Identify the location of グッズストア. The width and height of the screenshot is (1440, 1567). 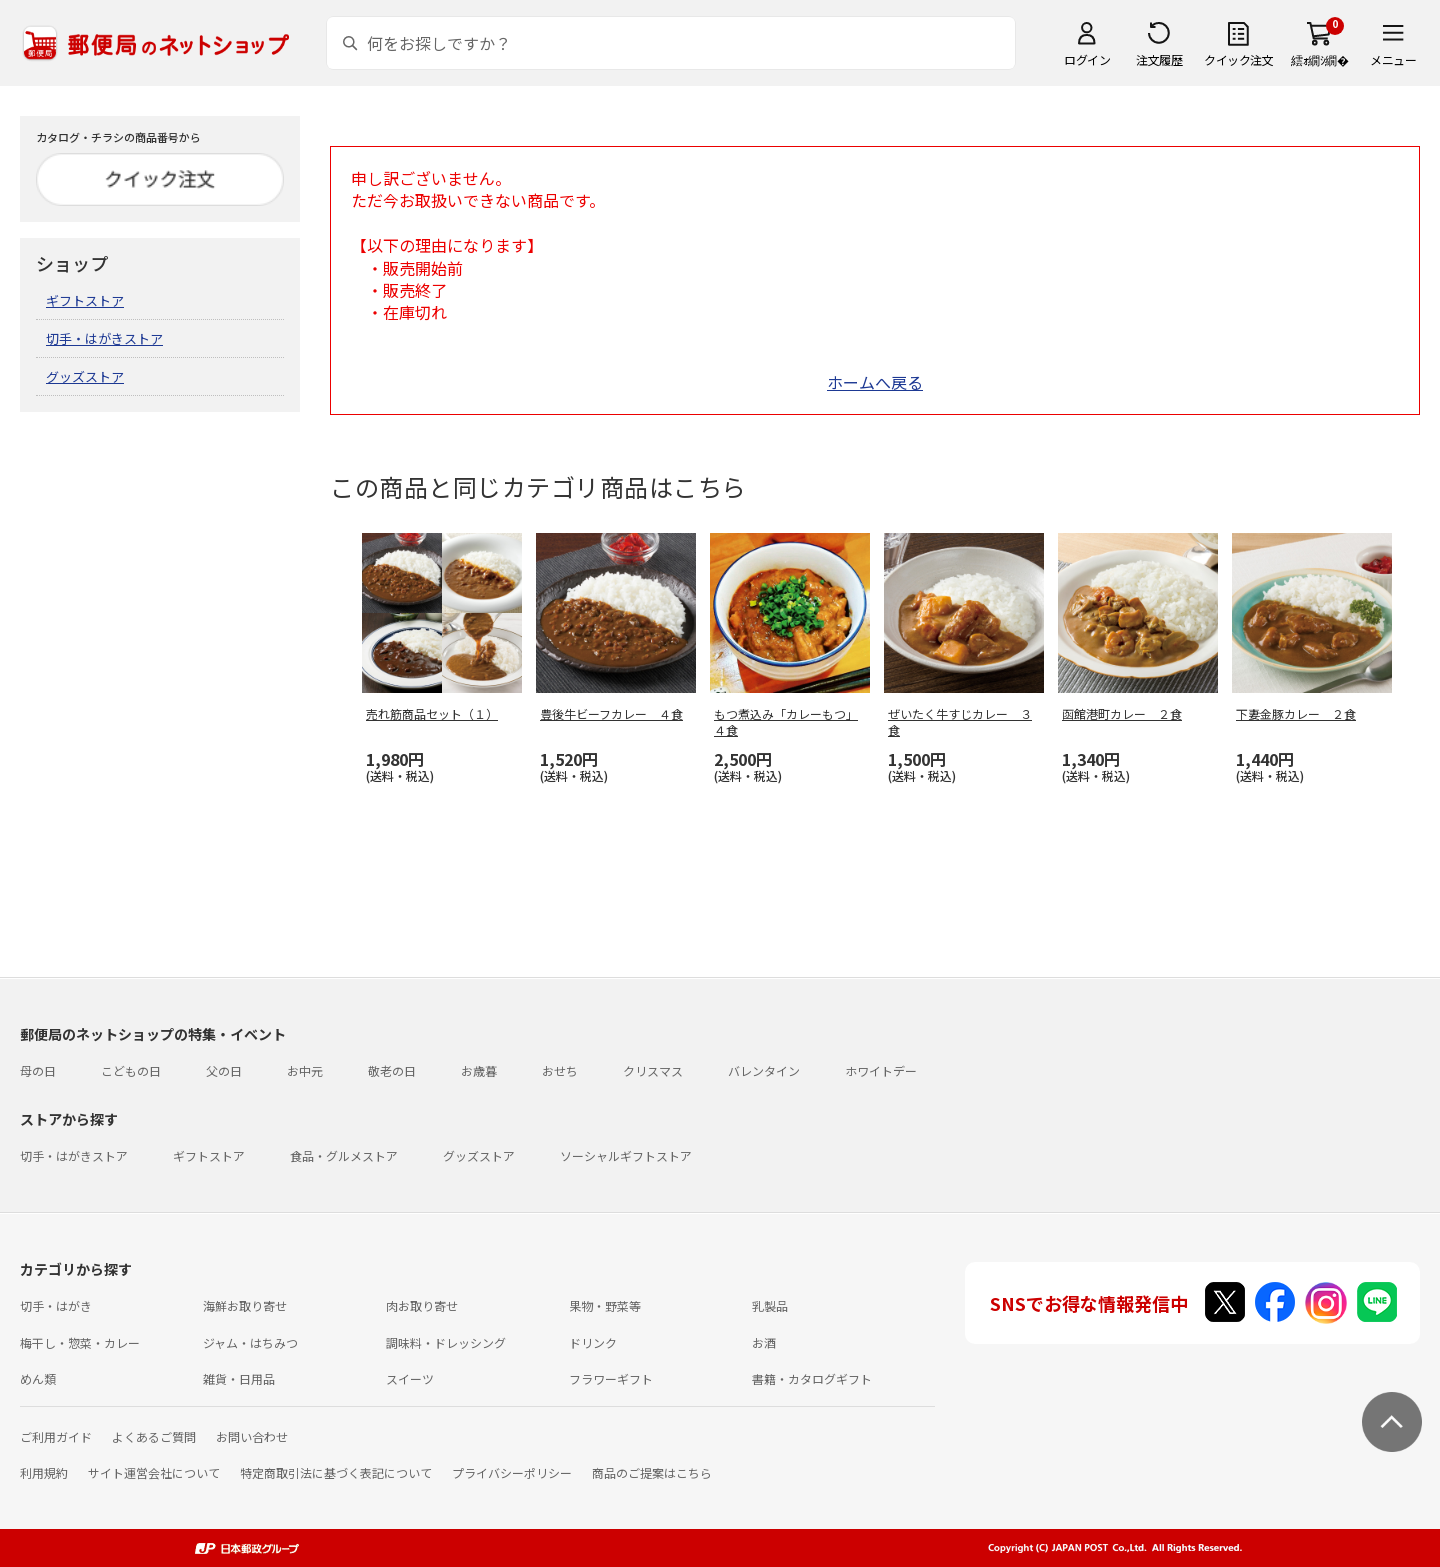
(85, 376).